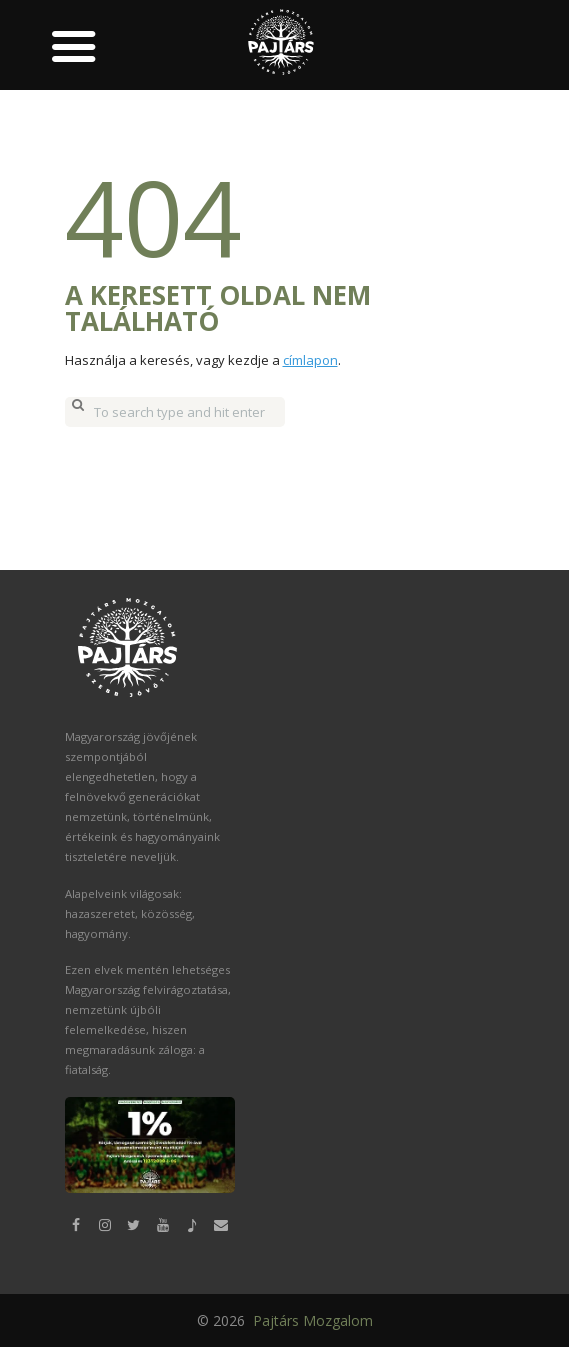 The height and width of the screenshot is (1347, 569). I want to click on címlapon, so click(310, 360).